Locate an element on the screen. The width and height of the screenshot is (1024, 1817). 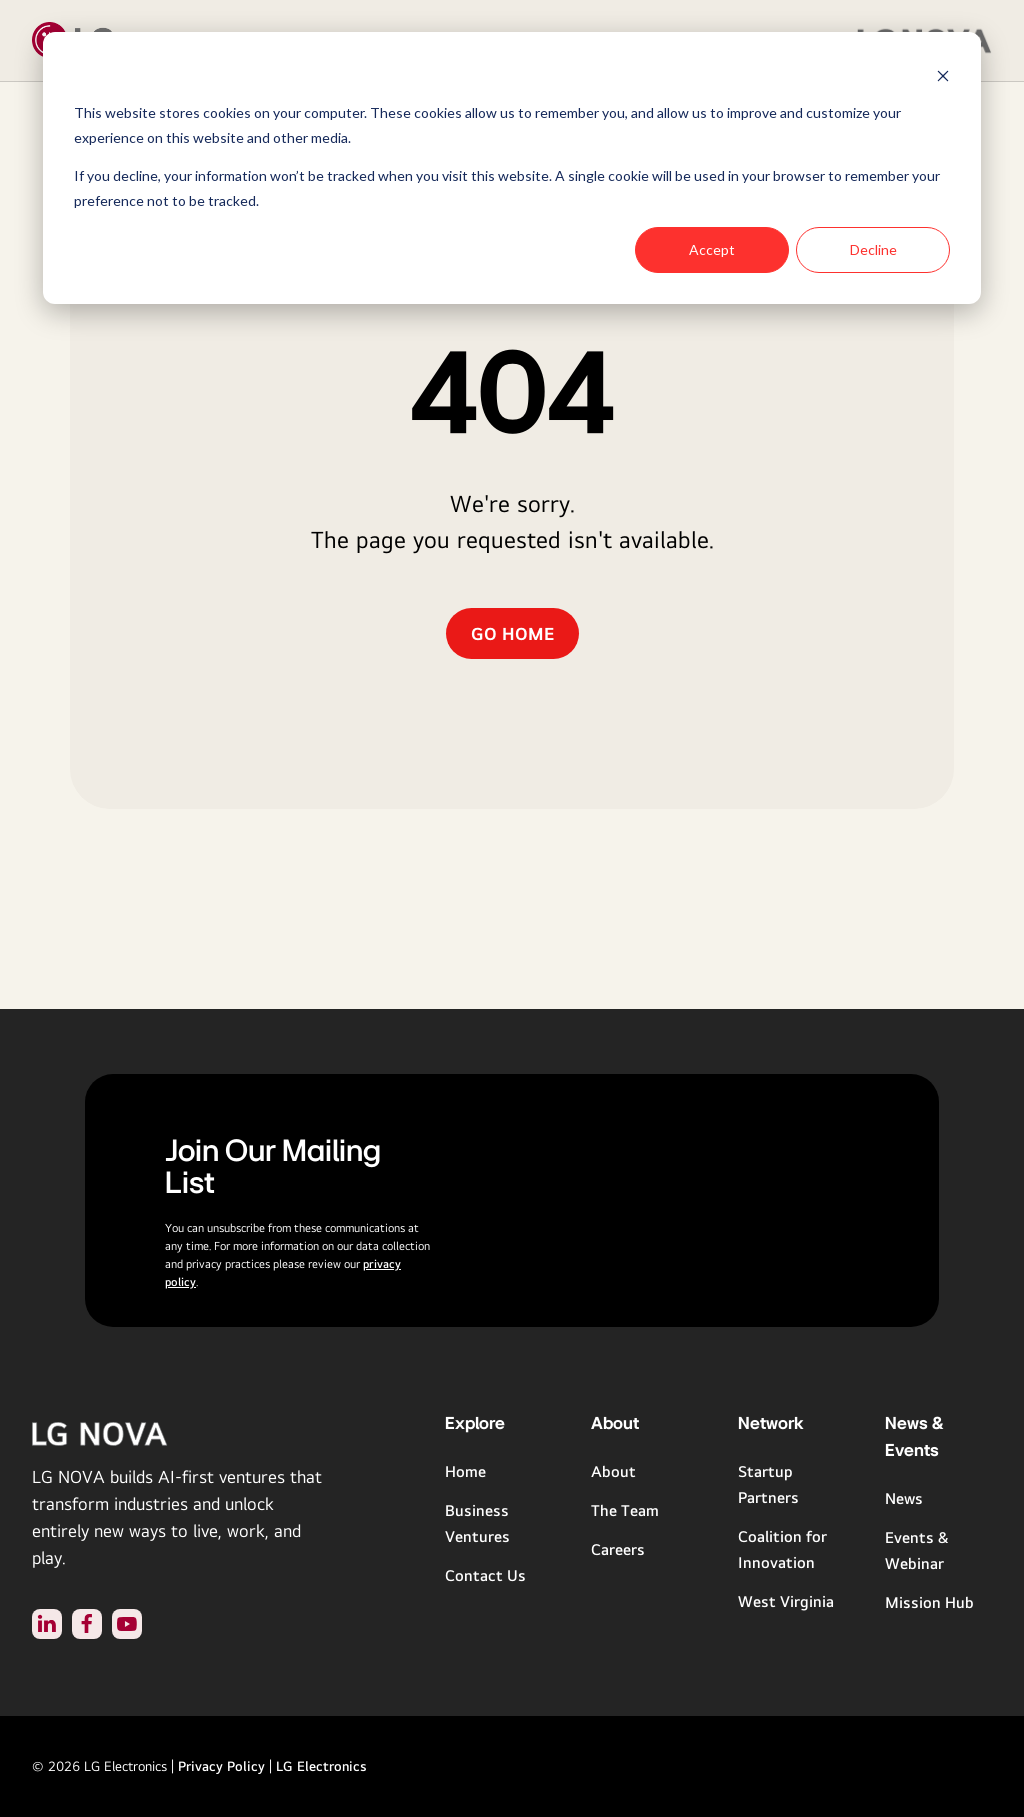
Contact Us is located at coordinates (485, 1575).